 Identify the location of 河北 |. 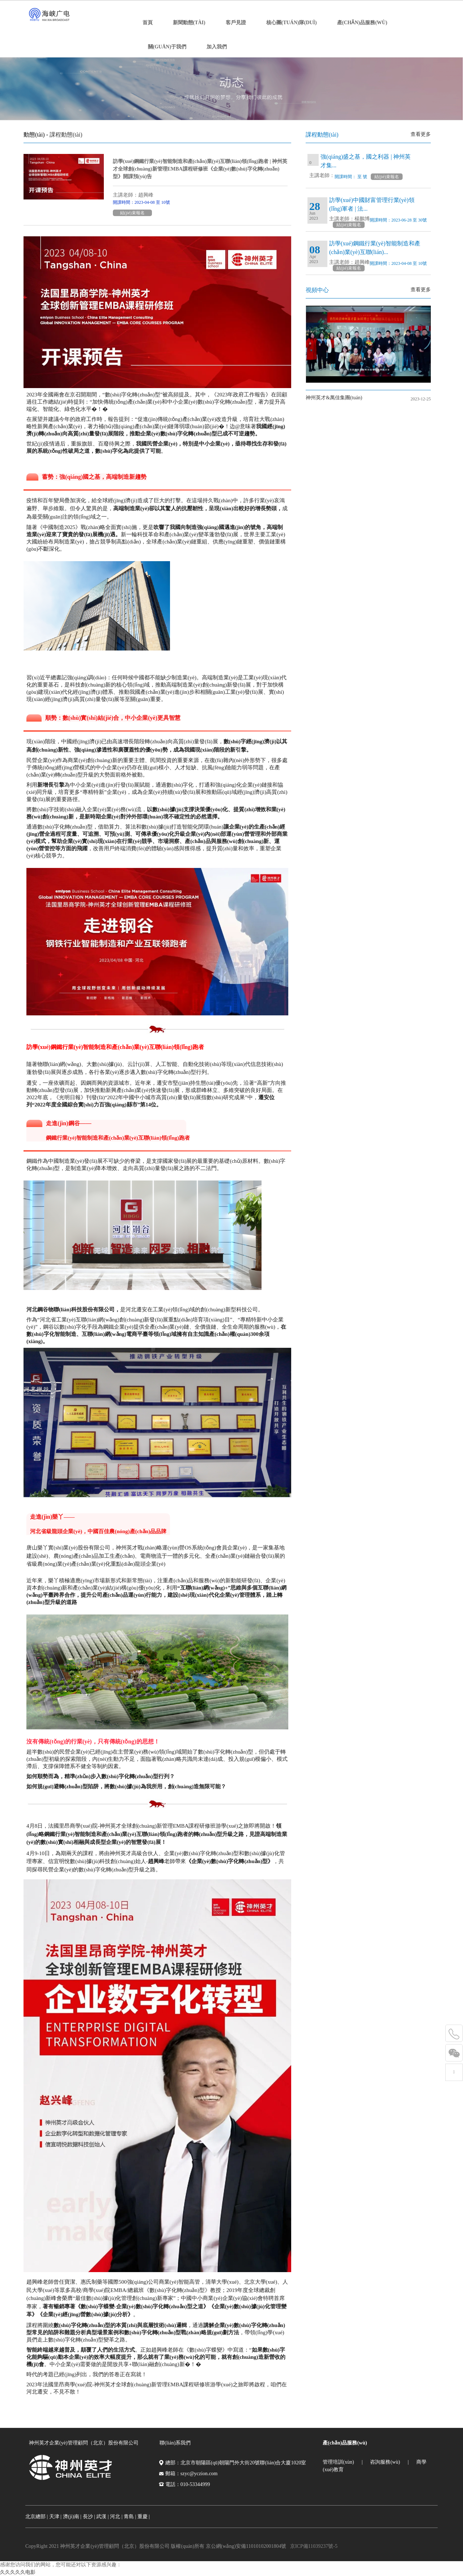
(116, 2516).